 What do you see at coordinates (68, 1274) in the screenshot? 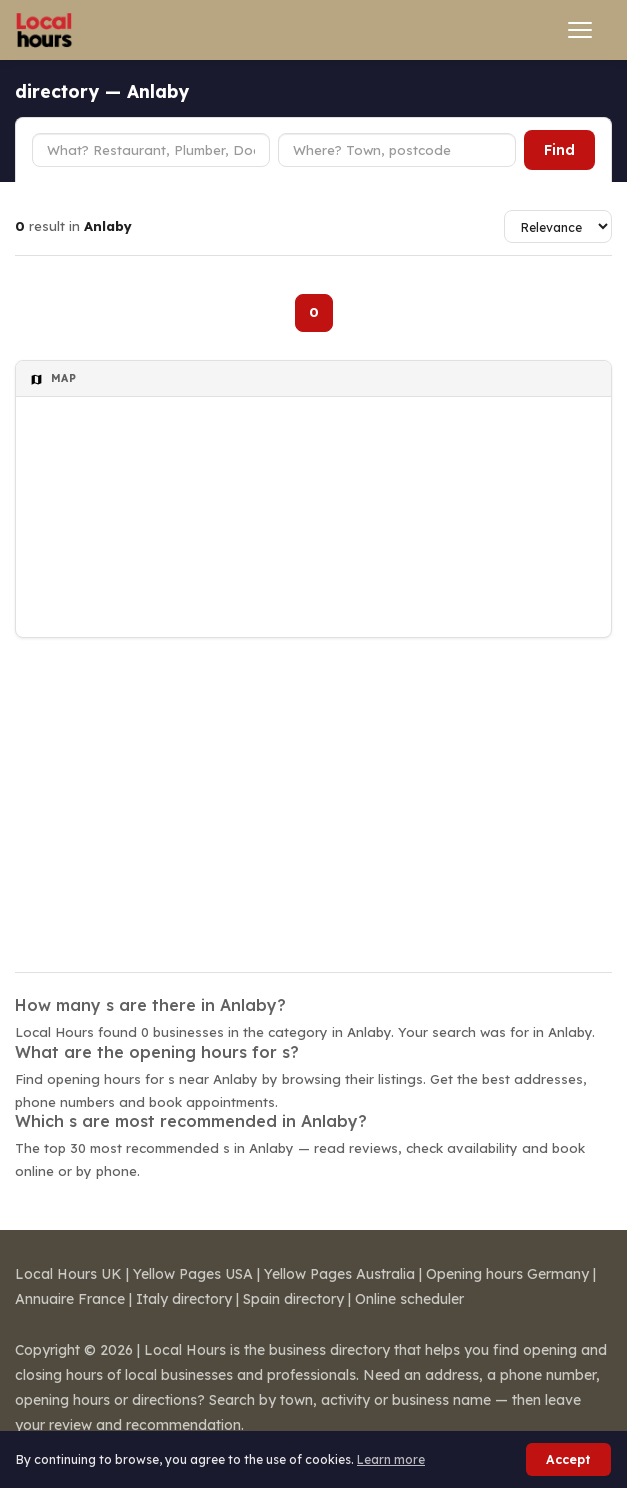
I see `Local Hours UK` at bounding box center [68, 1274].